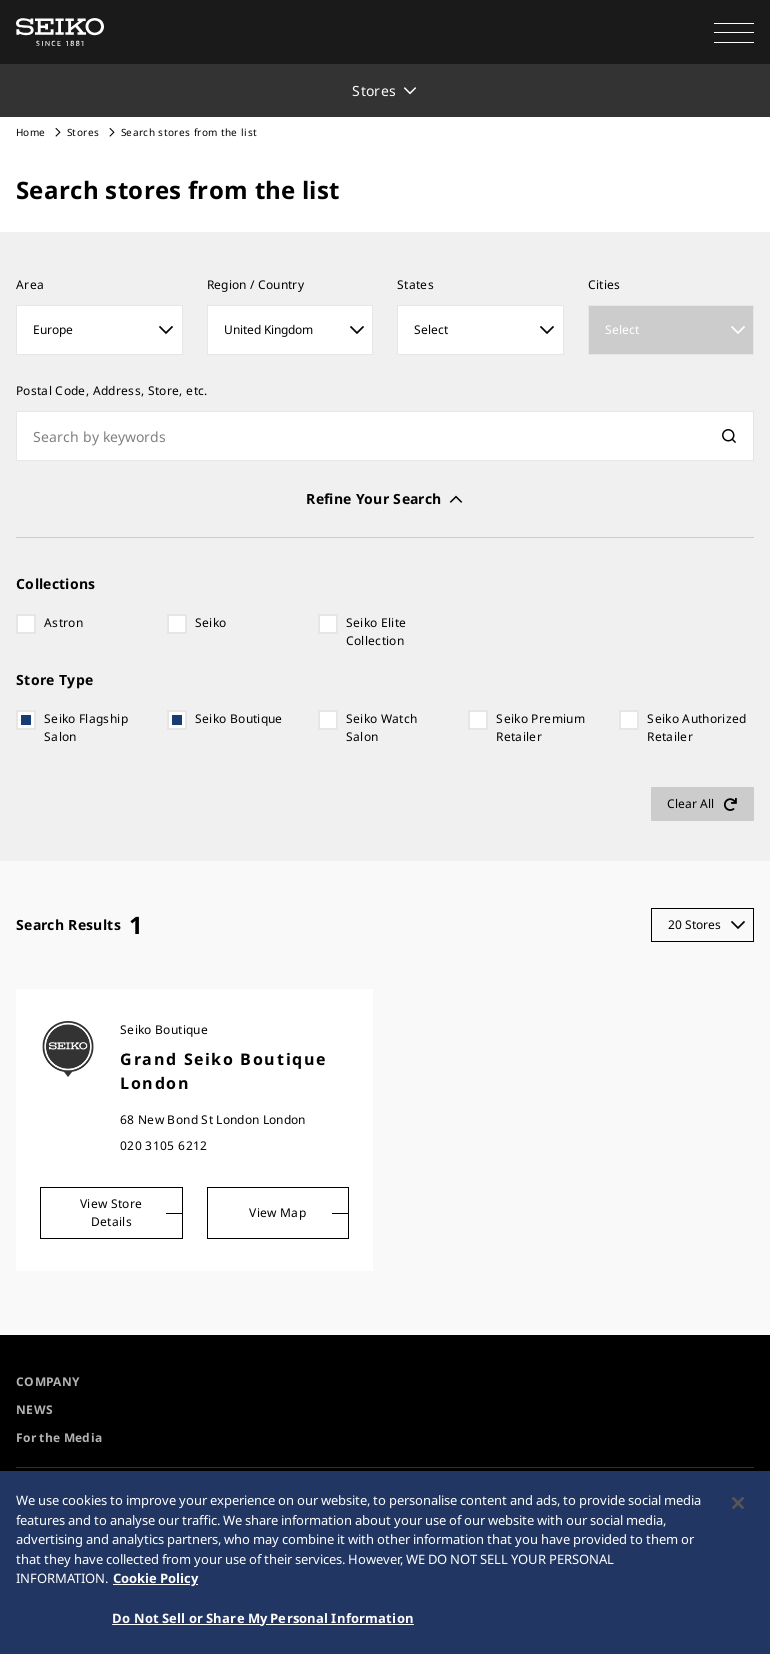 This screenshot has width=770, height=1654. Describe the element at coordinates (47, 1381) in the screenshot. I see `COMPANY` at that location.